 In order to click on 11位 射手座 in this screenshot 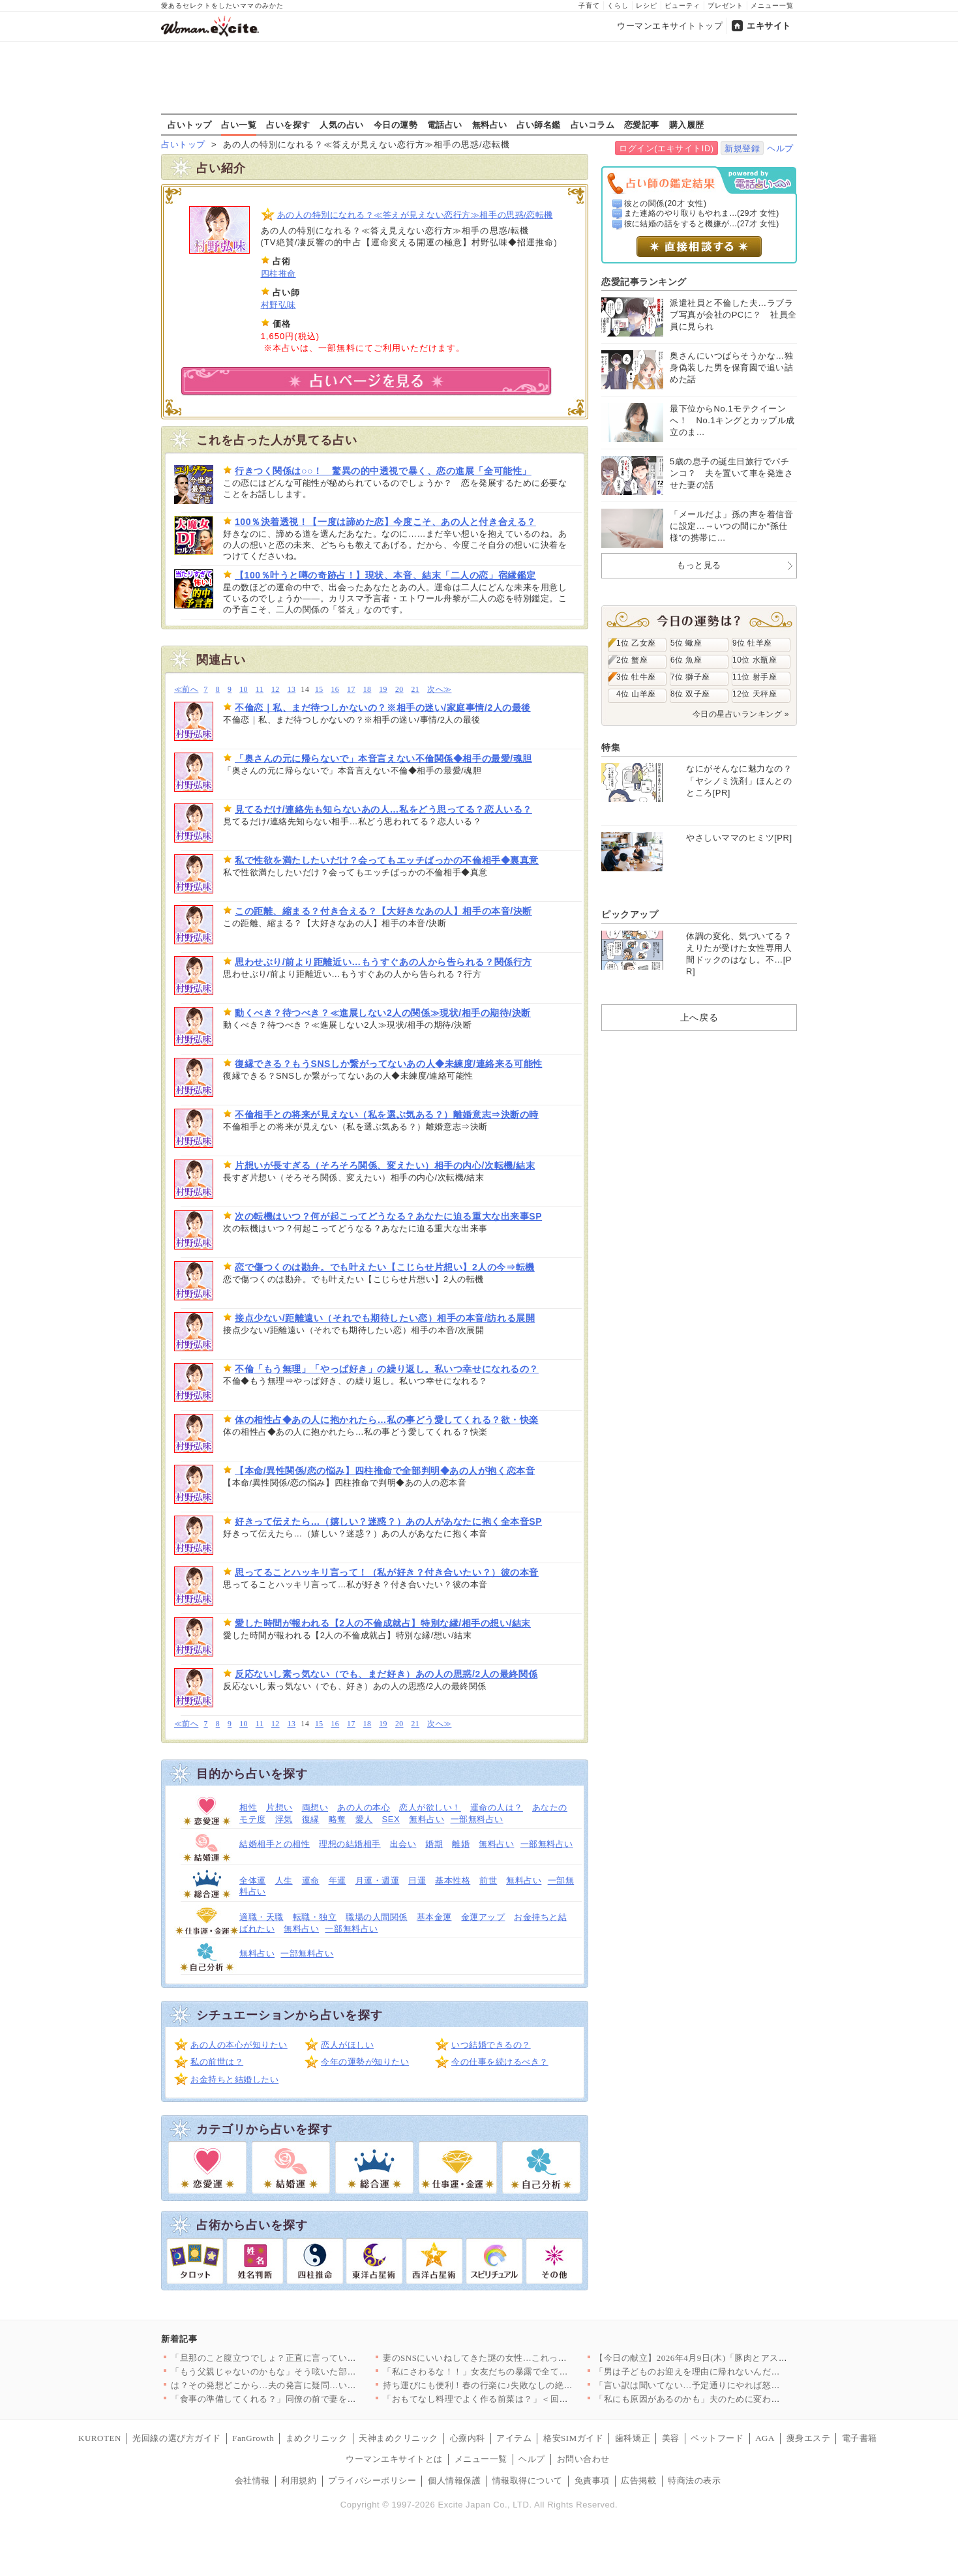, I will do `click(754, 676)`.